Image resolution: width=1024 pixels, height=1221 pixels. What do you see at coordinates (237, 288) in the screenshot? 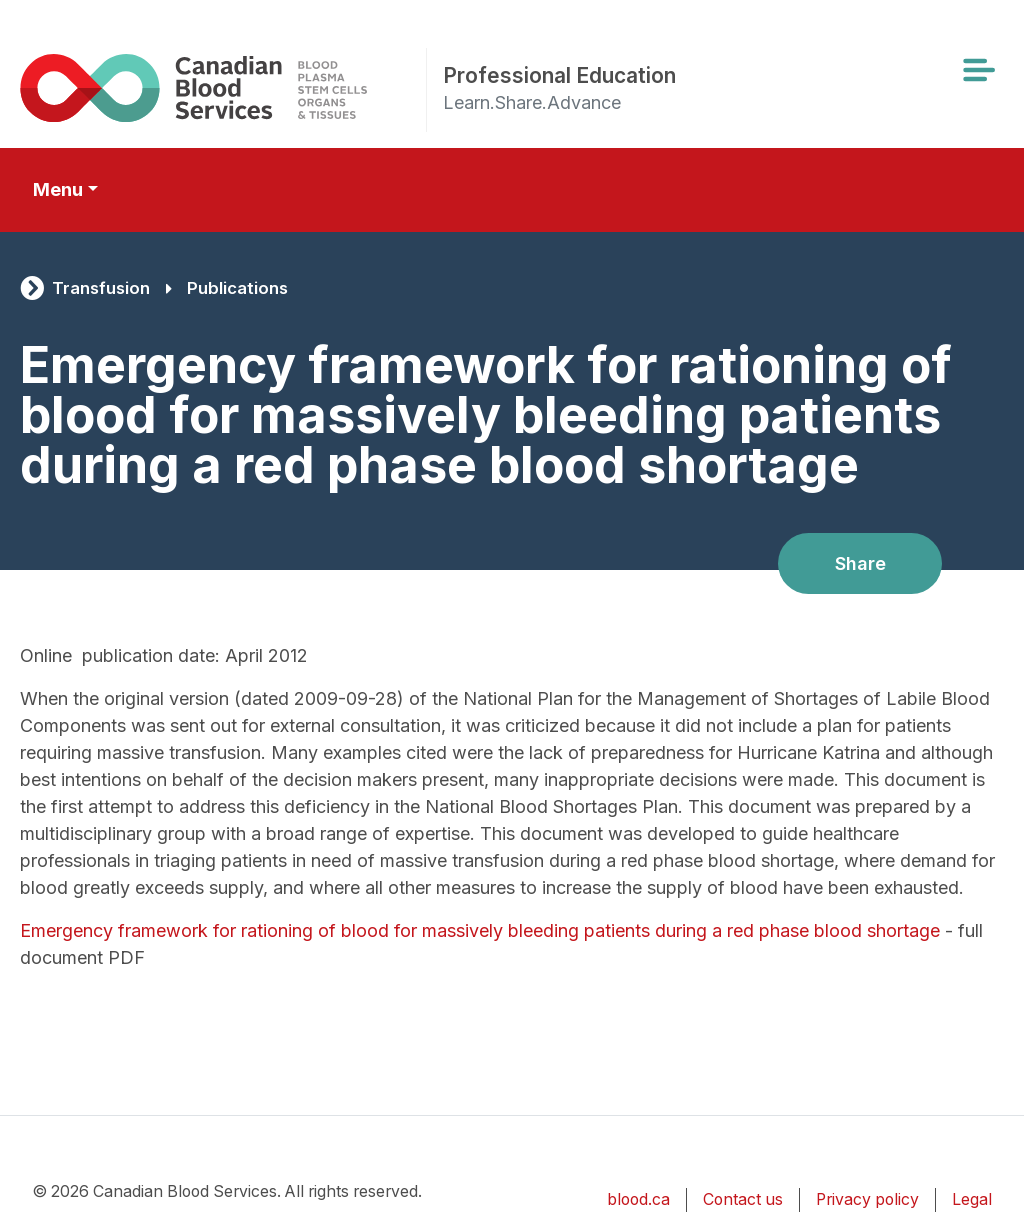
I see `Publications` at bounding box center [237, 288].